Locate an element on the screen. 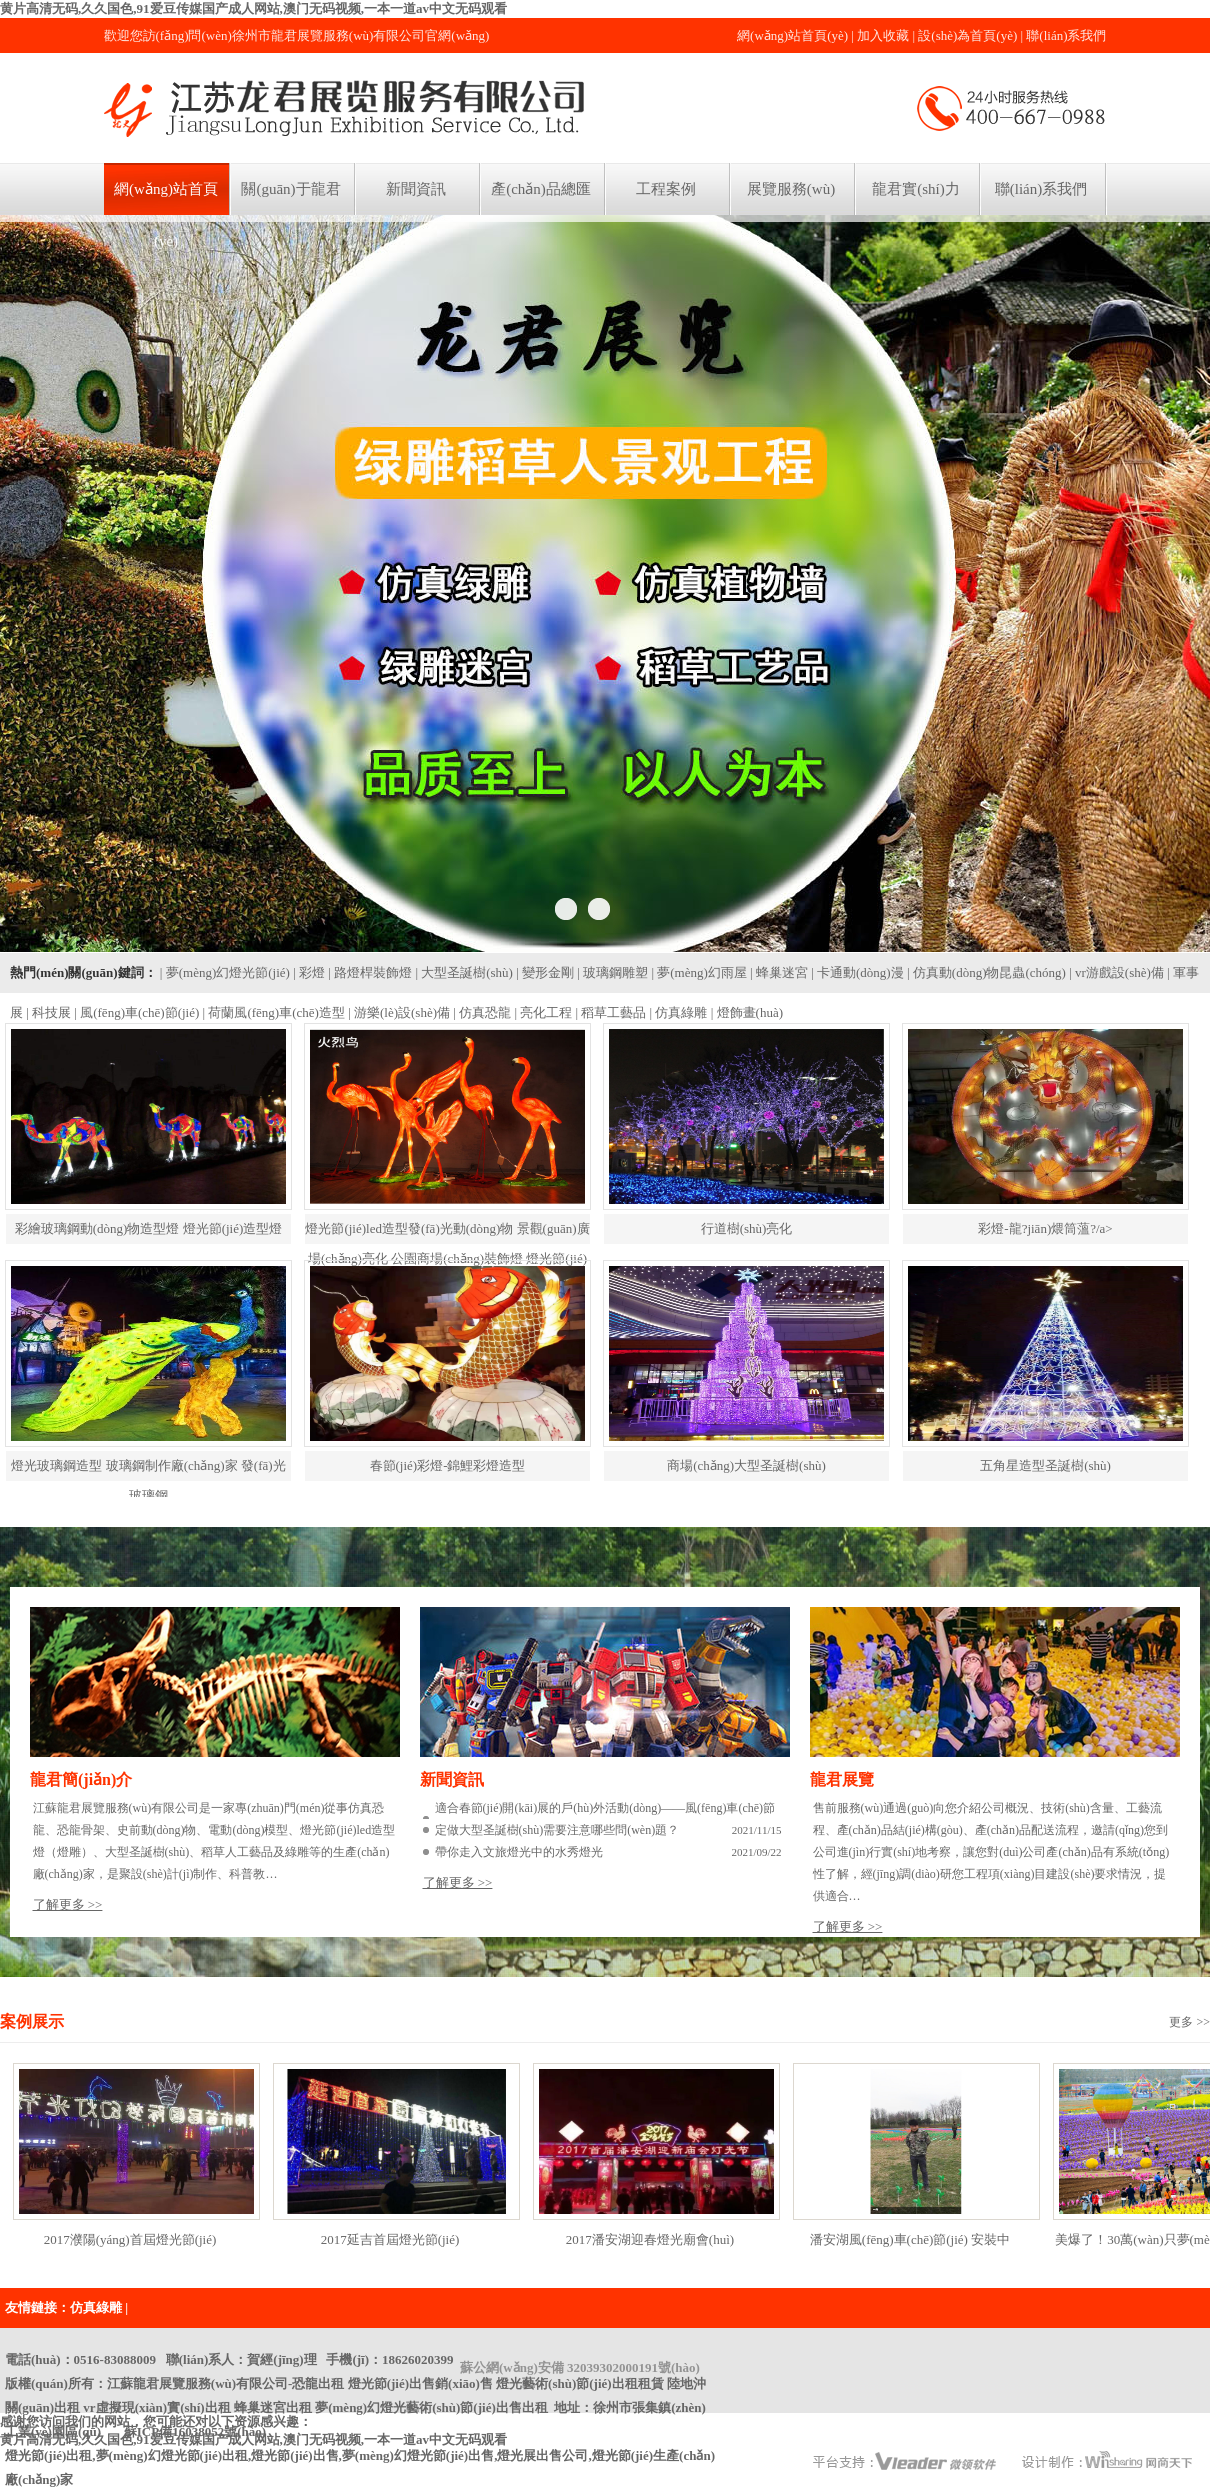 The width and height of the screenshot is (1210, 2492). | 變形金剛 is located at coordinates (545, 972).